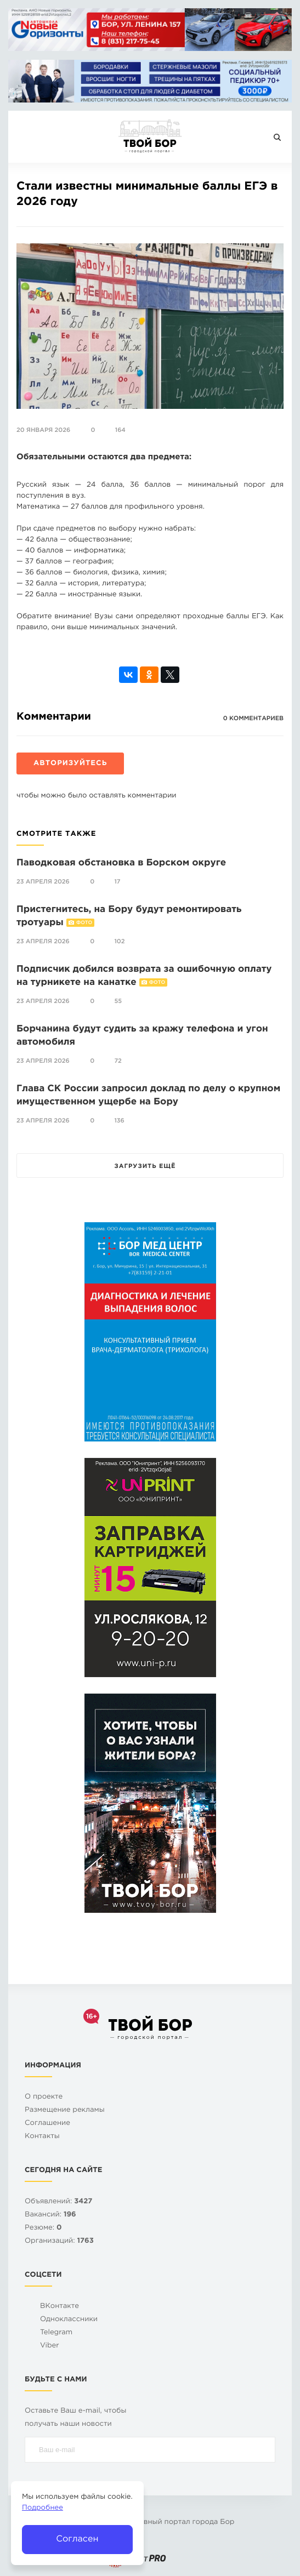 The image size is (300, 2576). Describe the element at coordinates (47, 2124) in the screenshot. I see `Cоглашение` at that location.